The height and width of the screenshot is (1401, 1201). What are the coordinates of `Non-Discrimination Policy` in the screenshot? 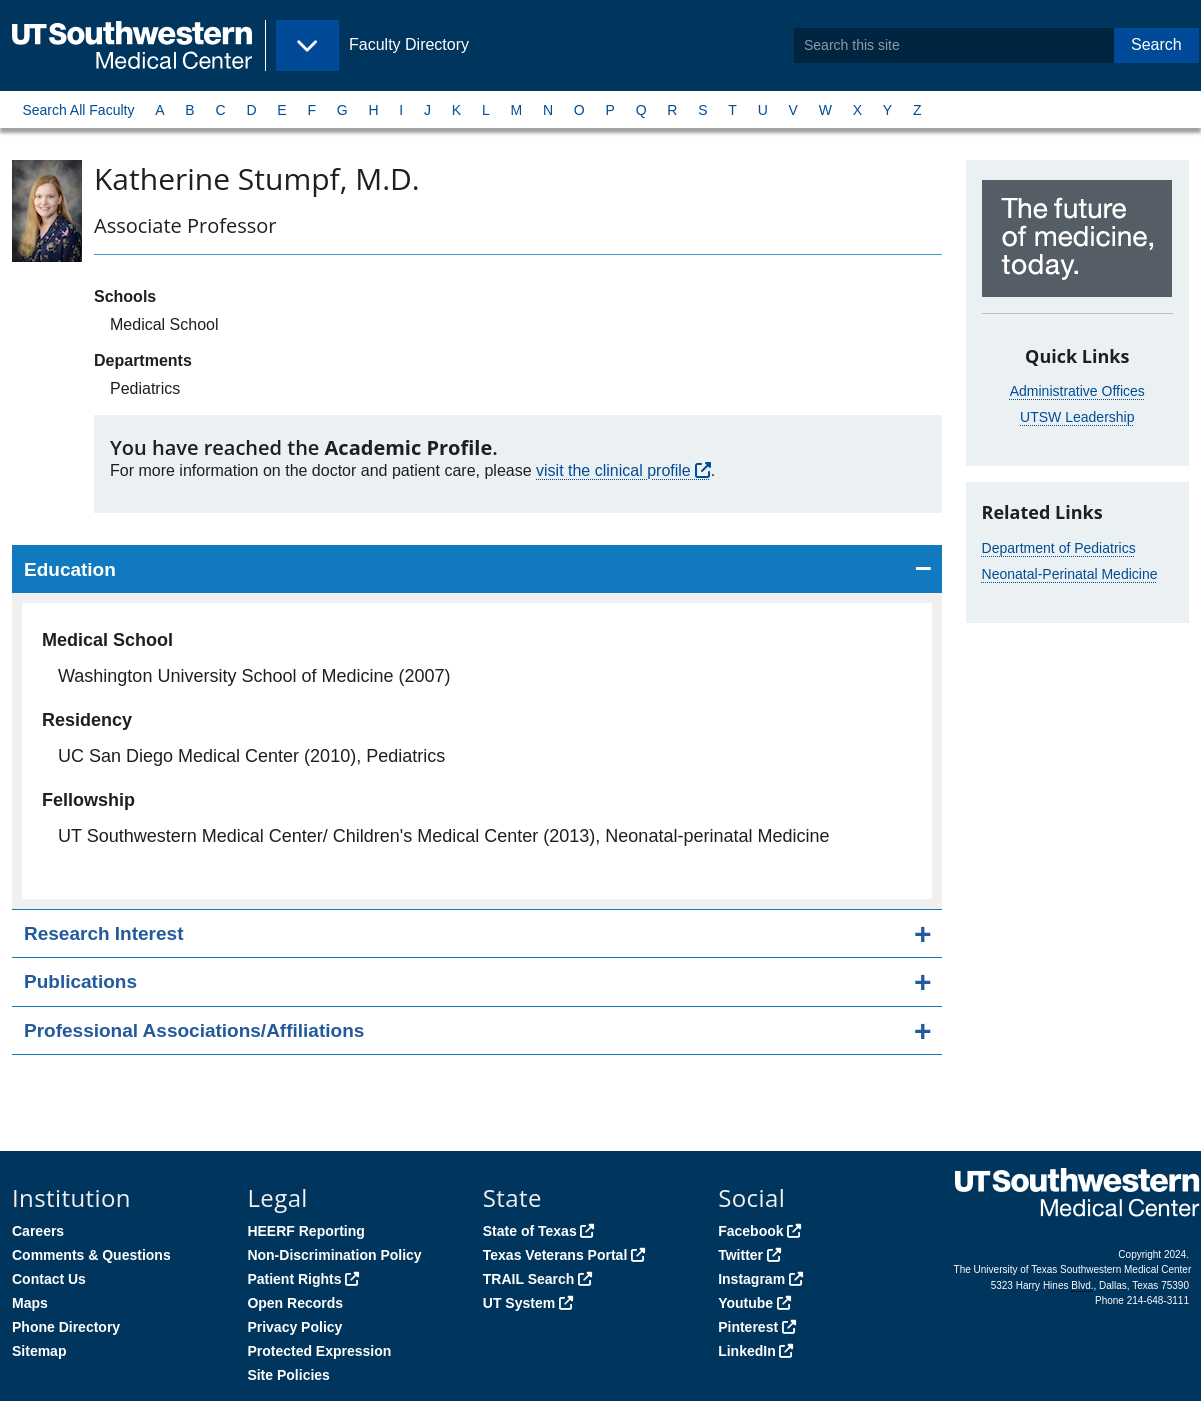 It's located at (334, 1255).